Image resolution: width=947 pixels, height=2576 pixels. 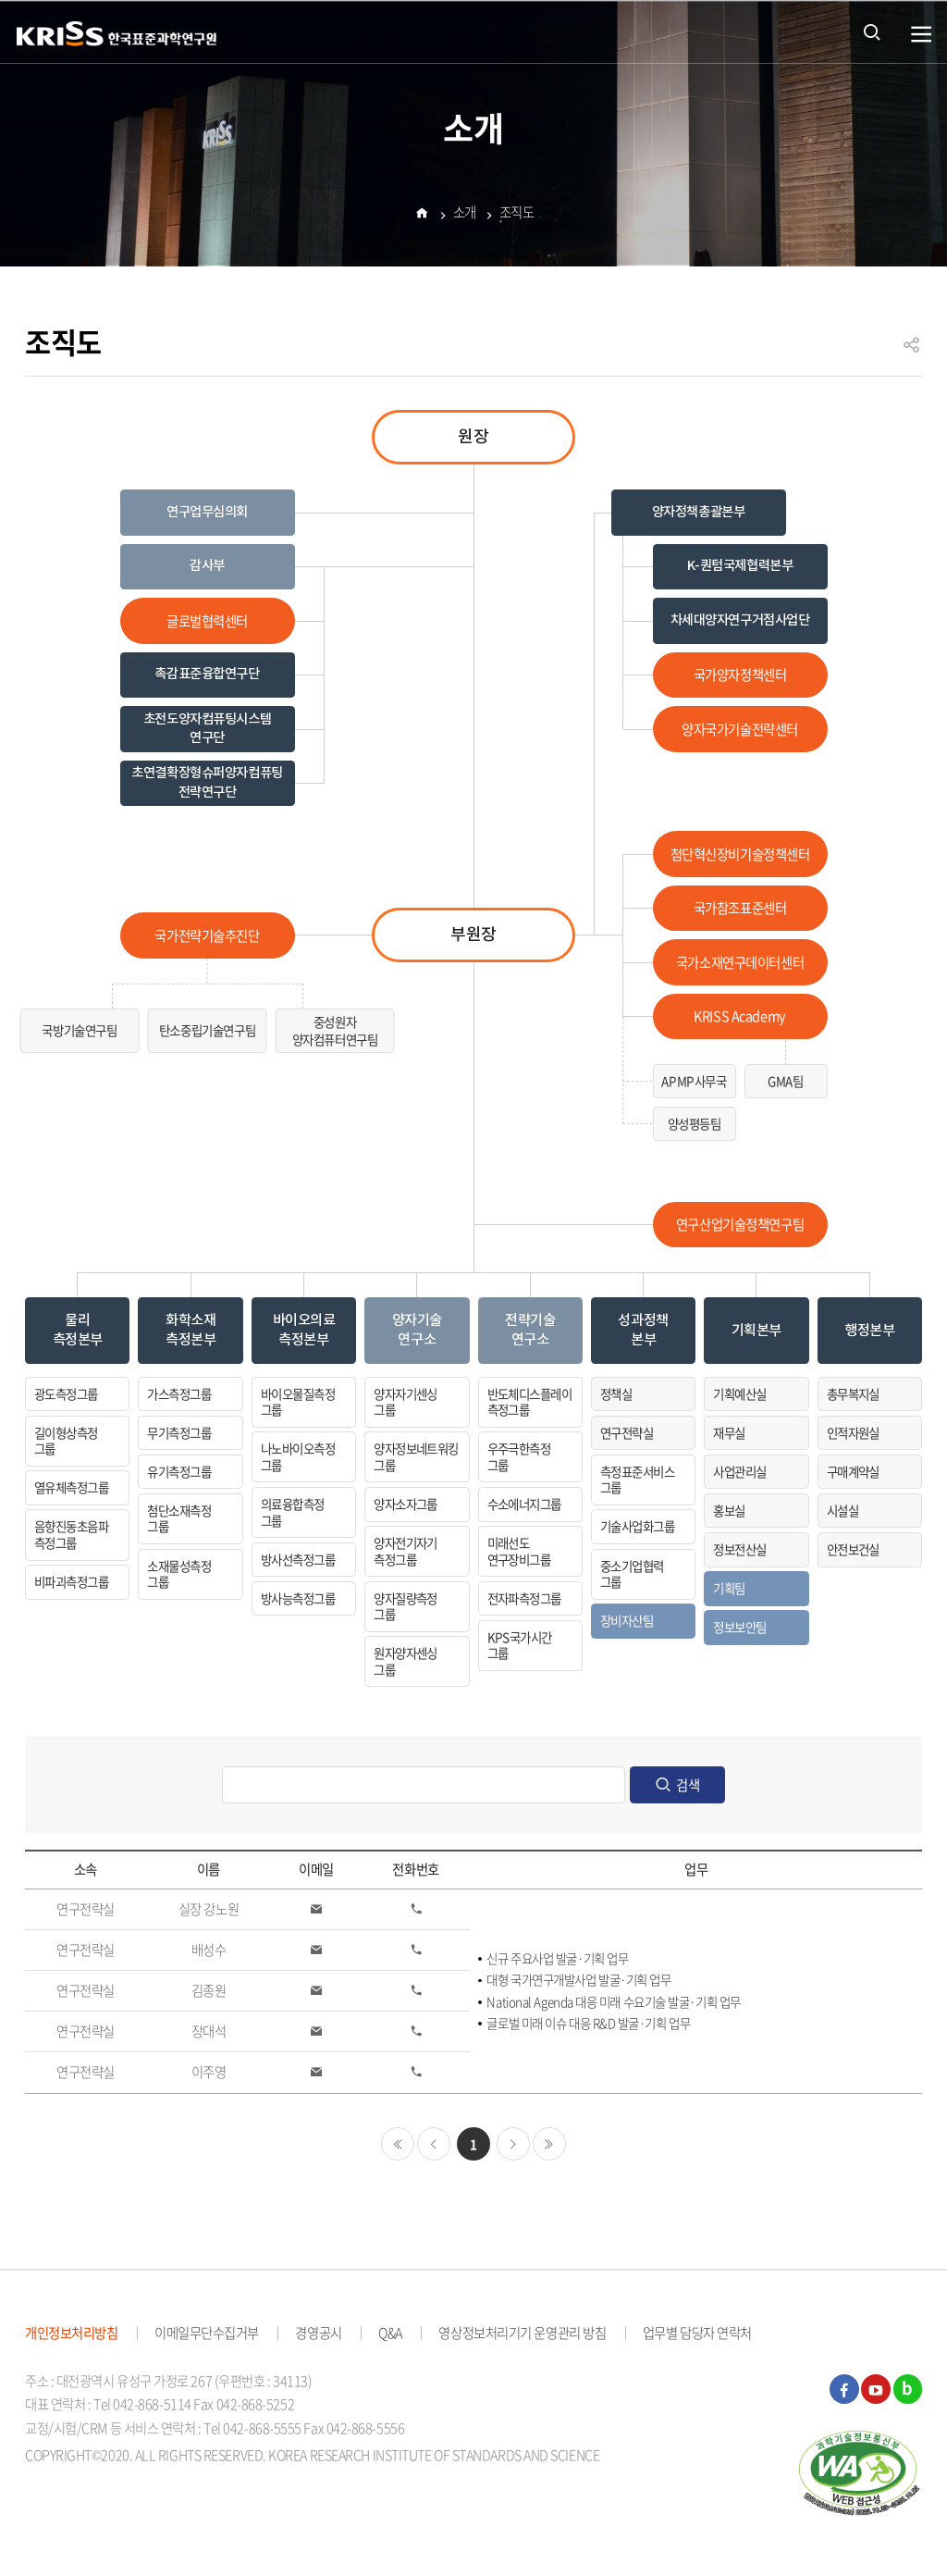 What do you see at coordinates (298, 1559) in the screenshot?
I see `방사선측정그룹` at bounding box center [298, 1559].